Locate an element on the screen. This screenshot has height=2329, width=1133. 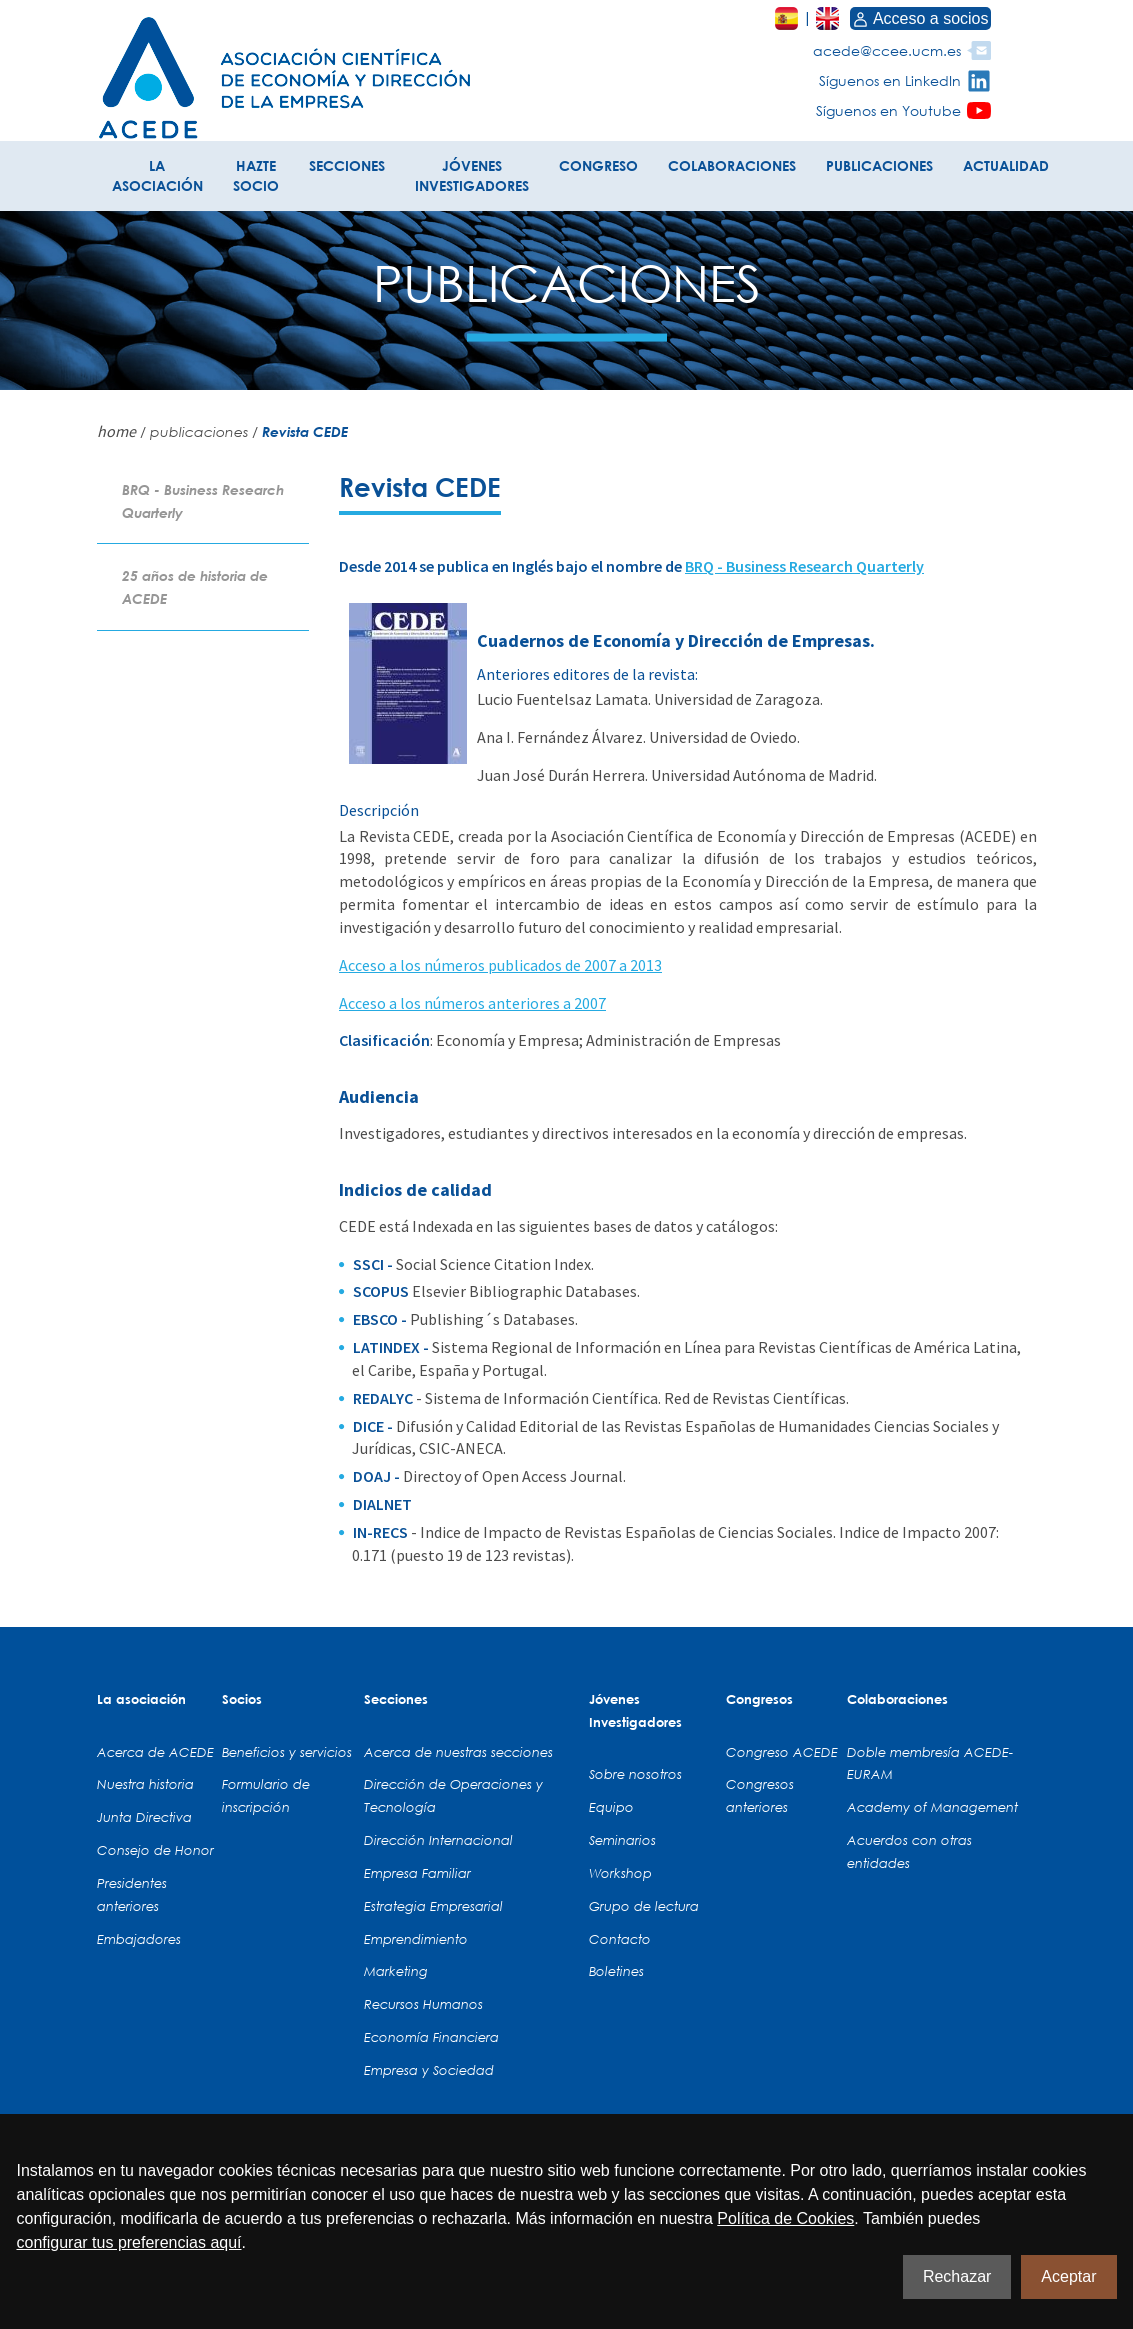
BRQ - Business Research Quarterly is located at coordinates (804, 566).